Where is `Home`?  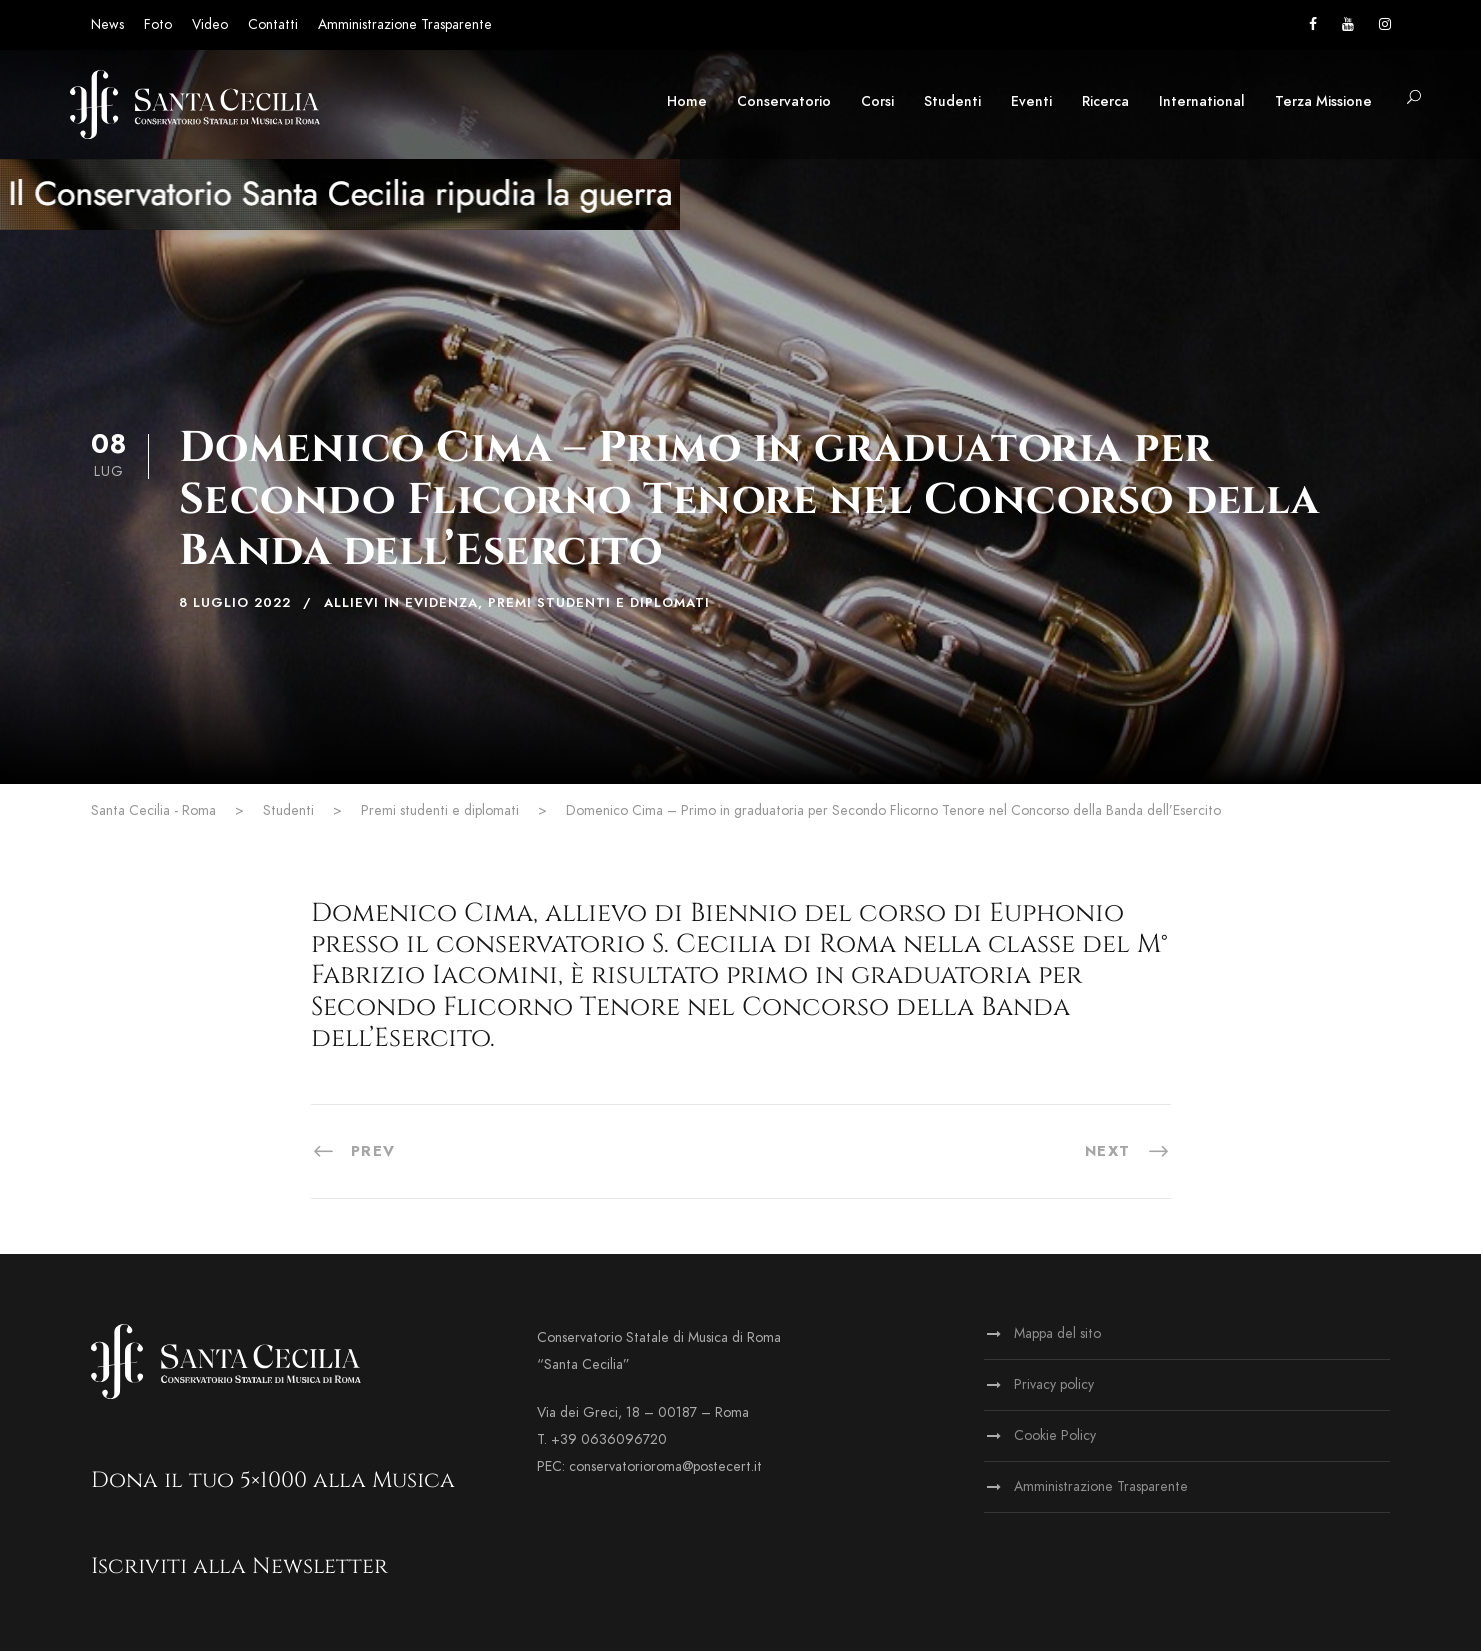 Home is located at coordinates (687, 101).